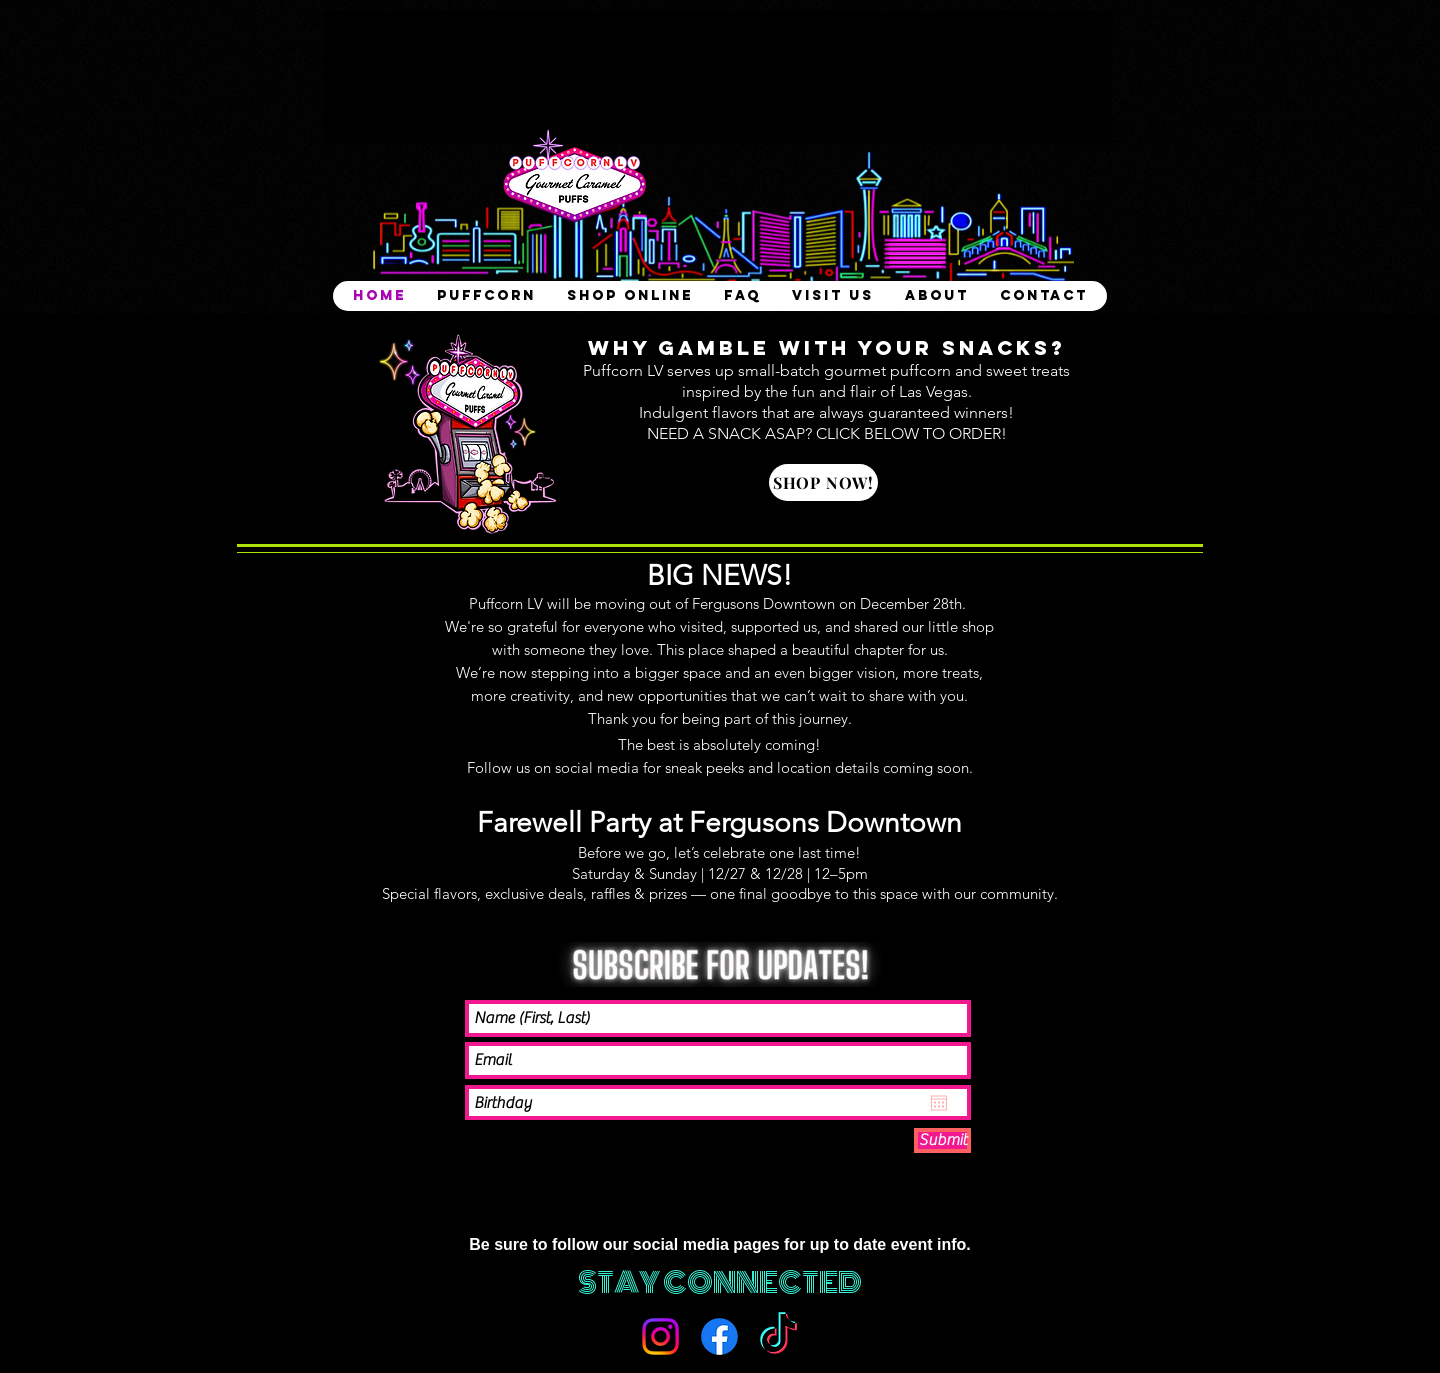 The image size is (1440, 1373). Describe the element at coordinates (823, 482) in the screenshot. I see `[SHOP NOW!]` at that location.